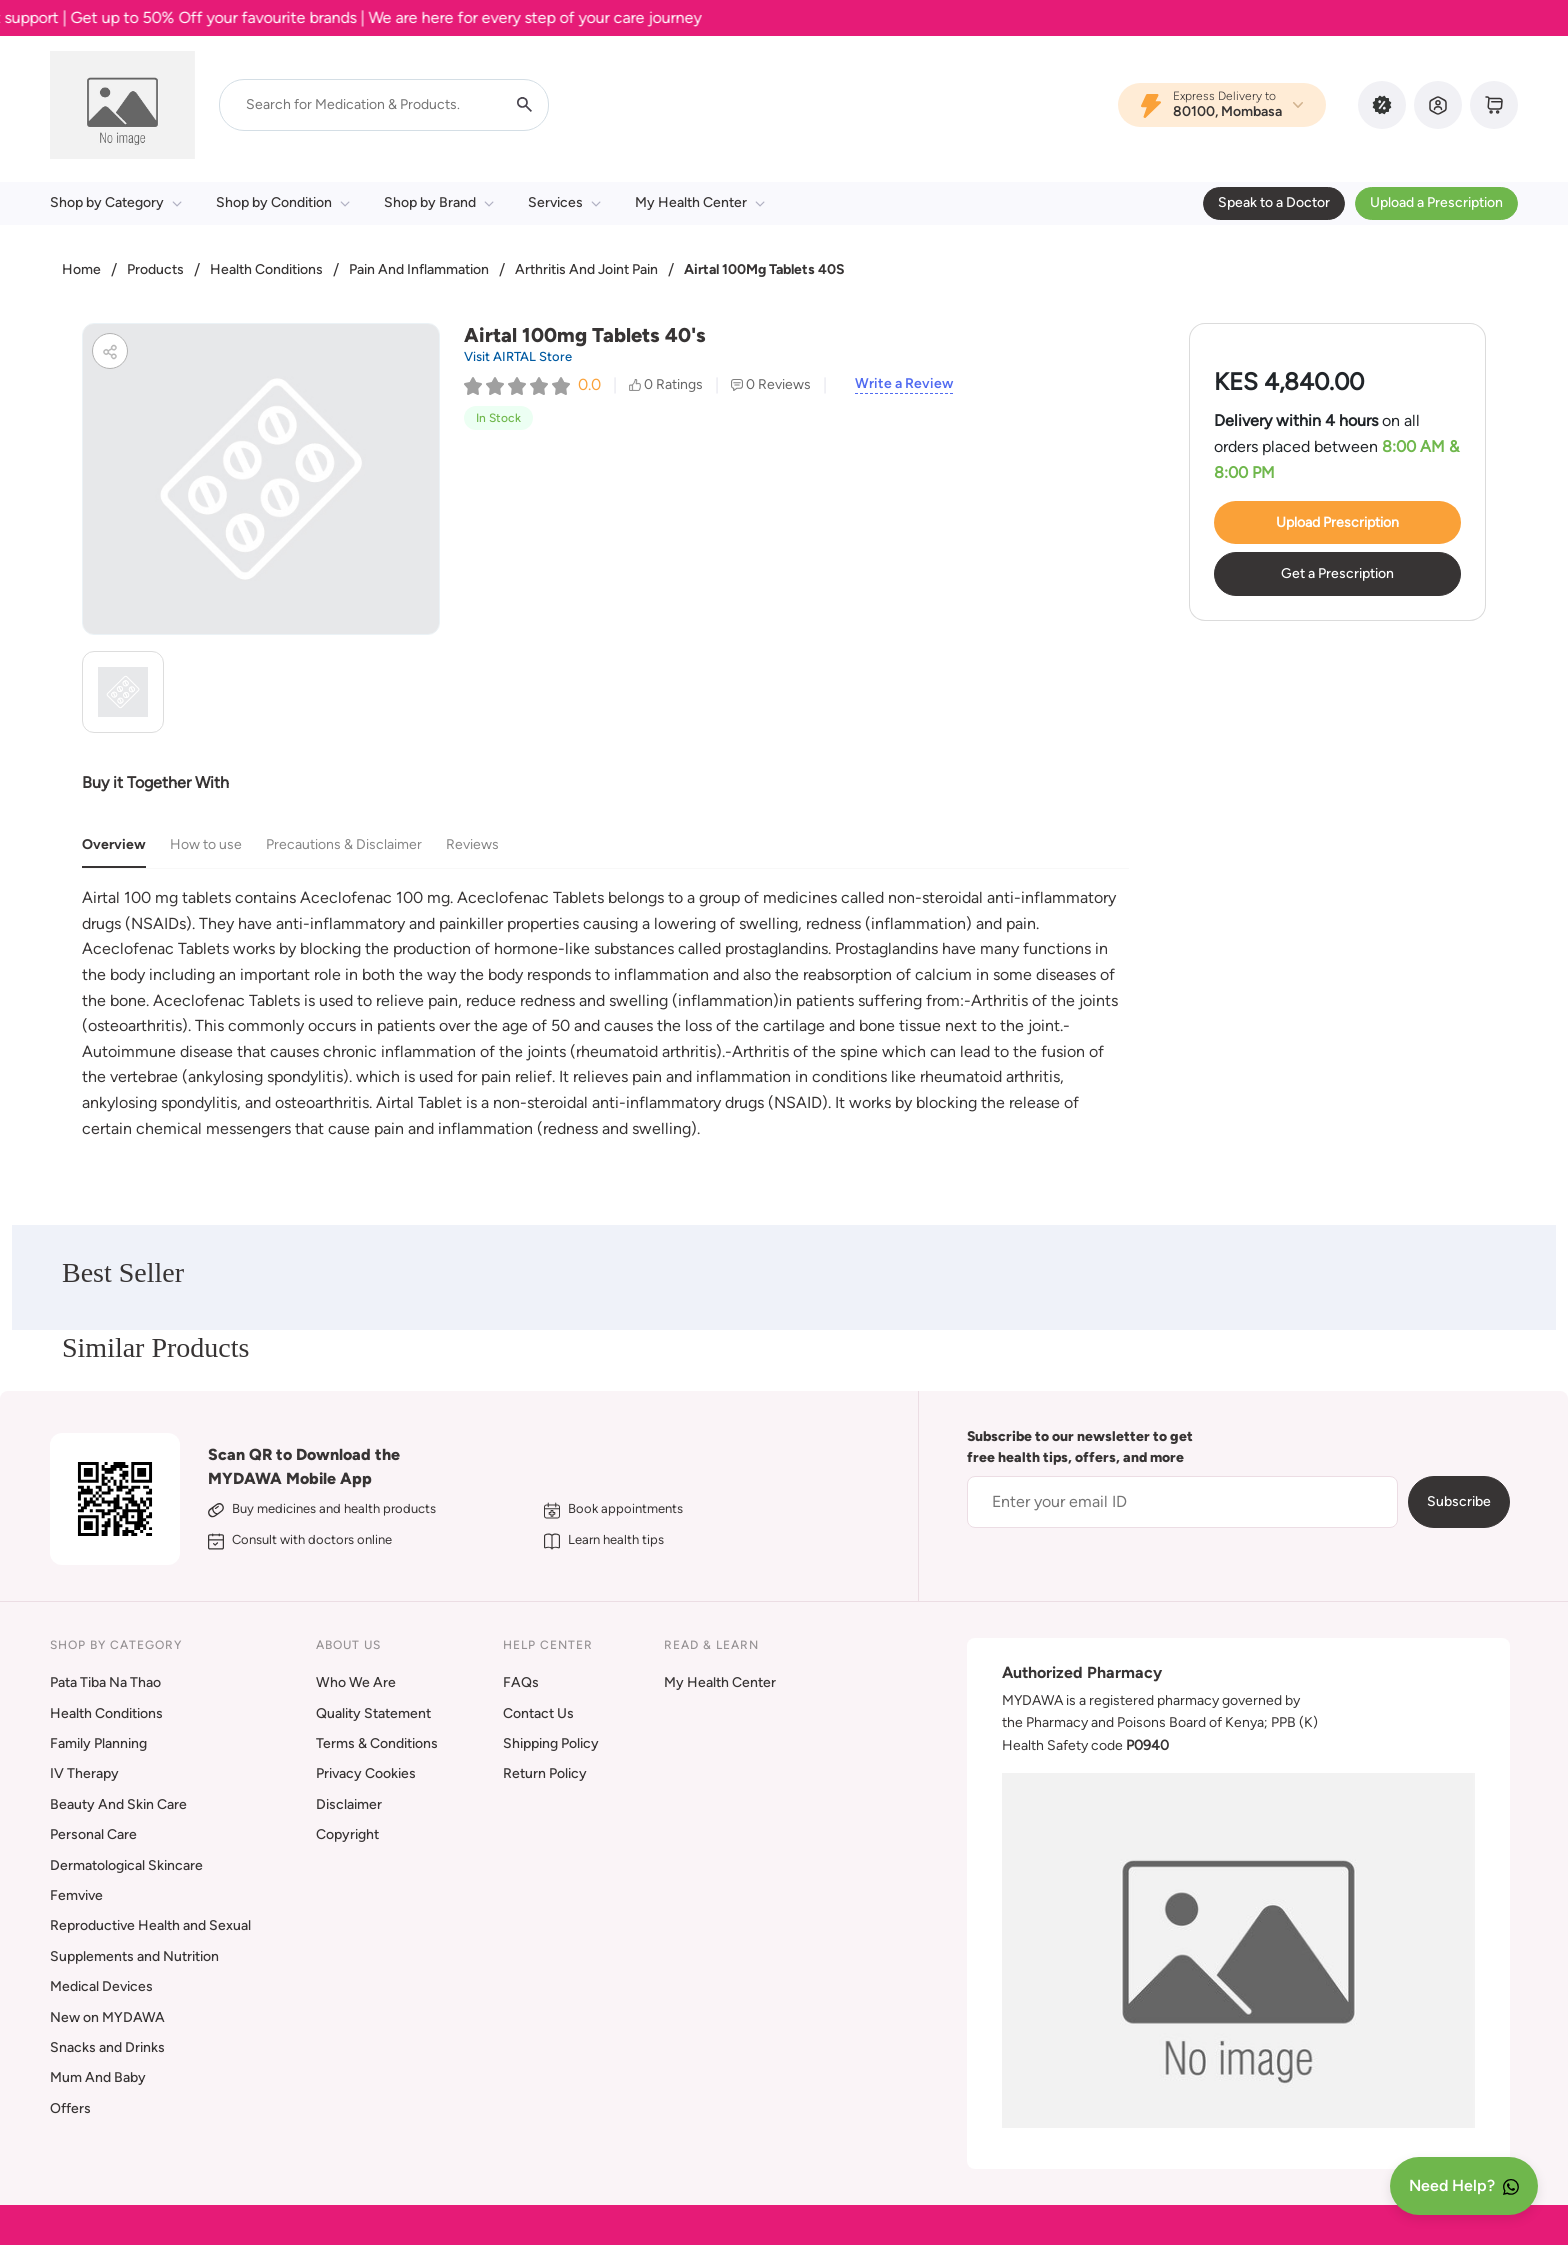  What do you see at coordinates (76, 1895) in the screenshot?
I see `Femvive` at bounding box center [76, 1895].